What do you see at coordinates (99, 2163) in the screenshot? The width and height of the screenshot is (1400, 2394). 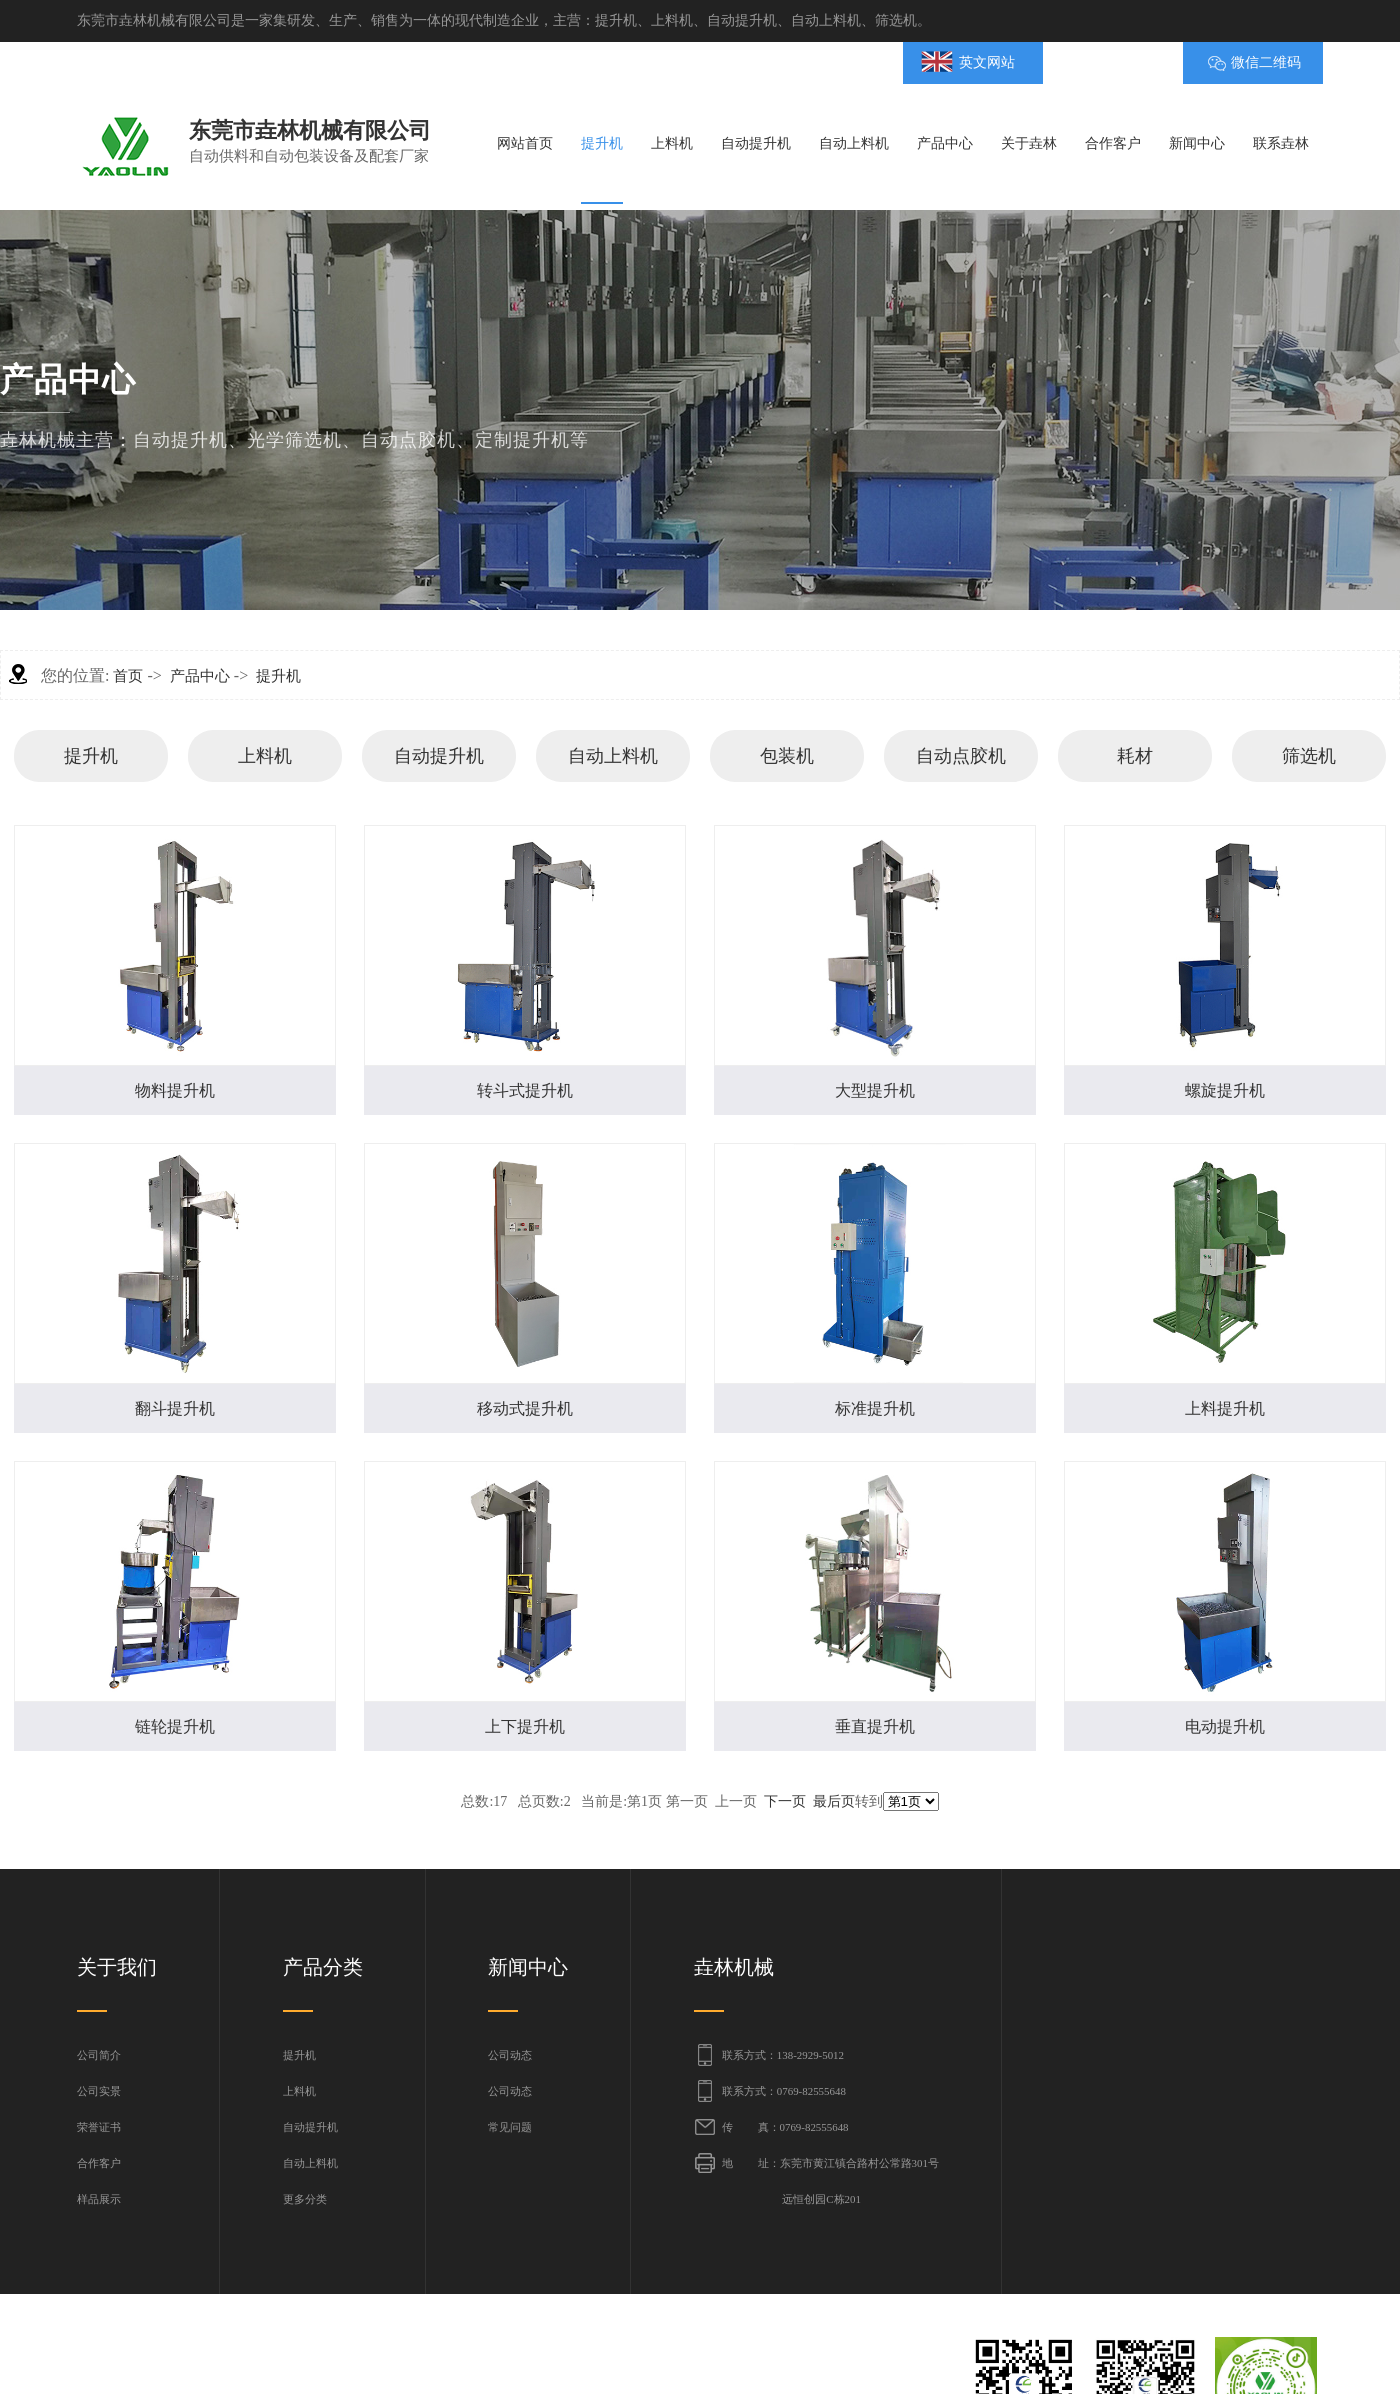 I see `合作客户` at bounding box center [99, 2163].